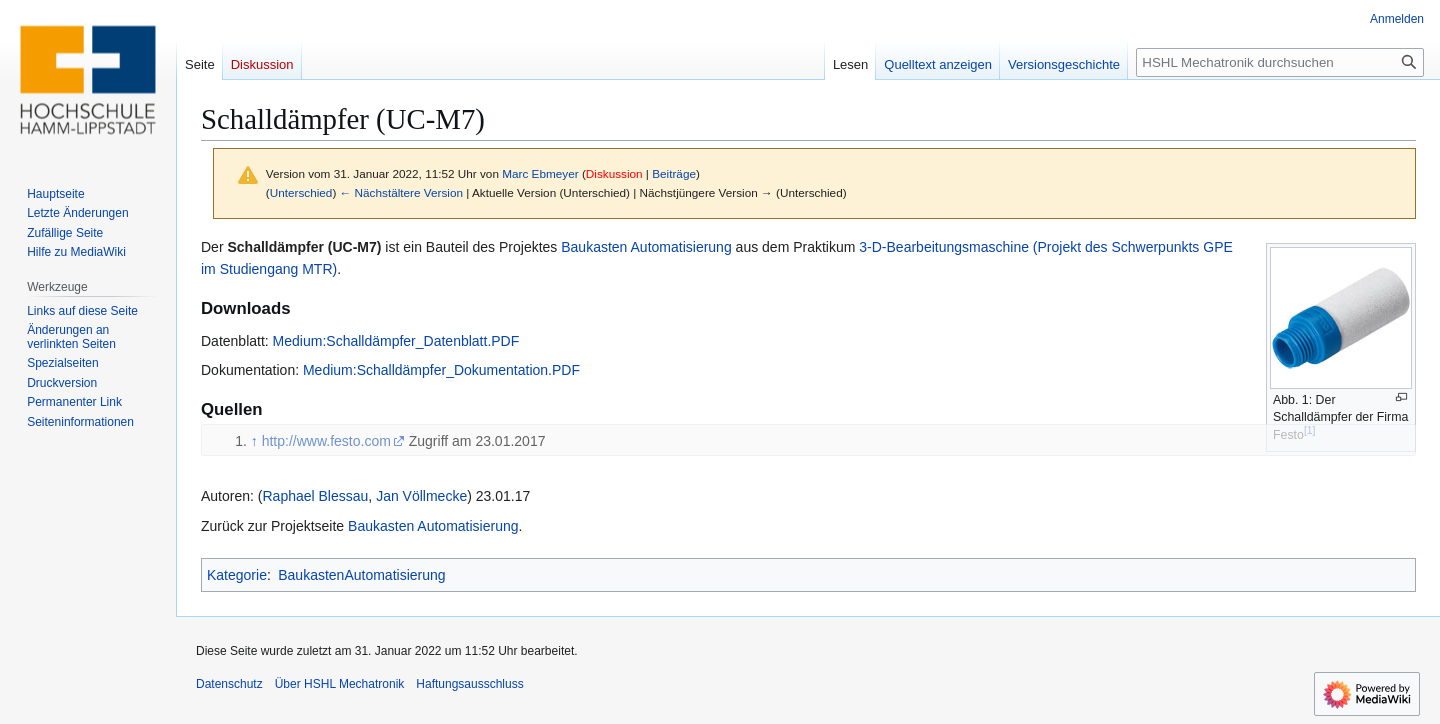 The width and height of the screenshot is (1440, 724). What do you see at coordinates (614, 173) in the screenshot?
I see `Diskussion` at bounding box center [614, 173].